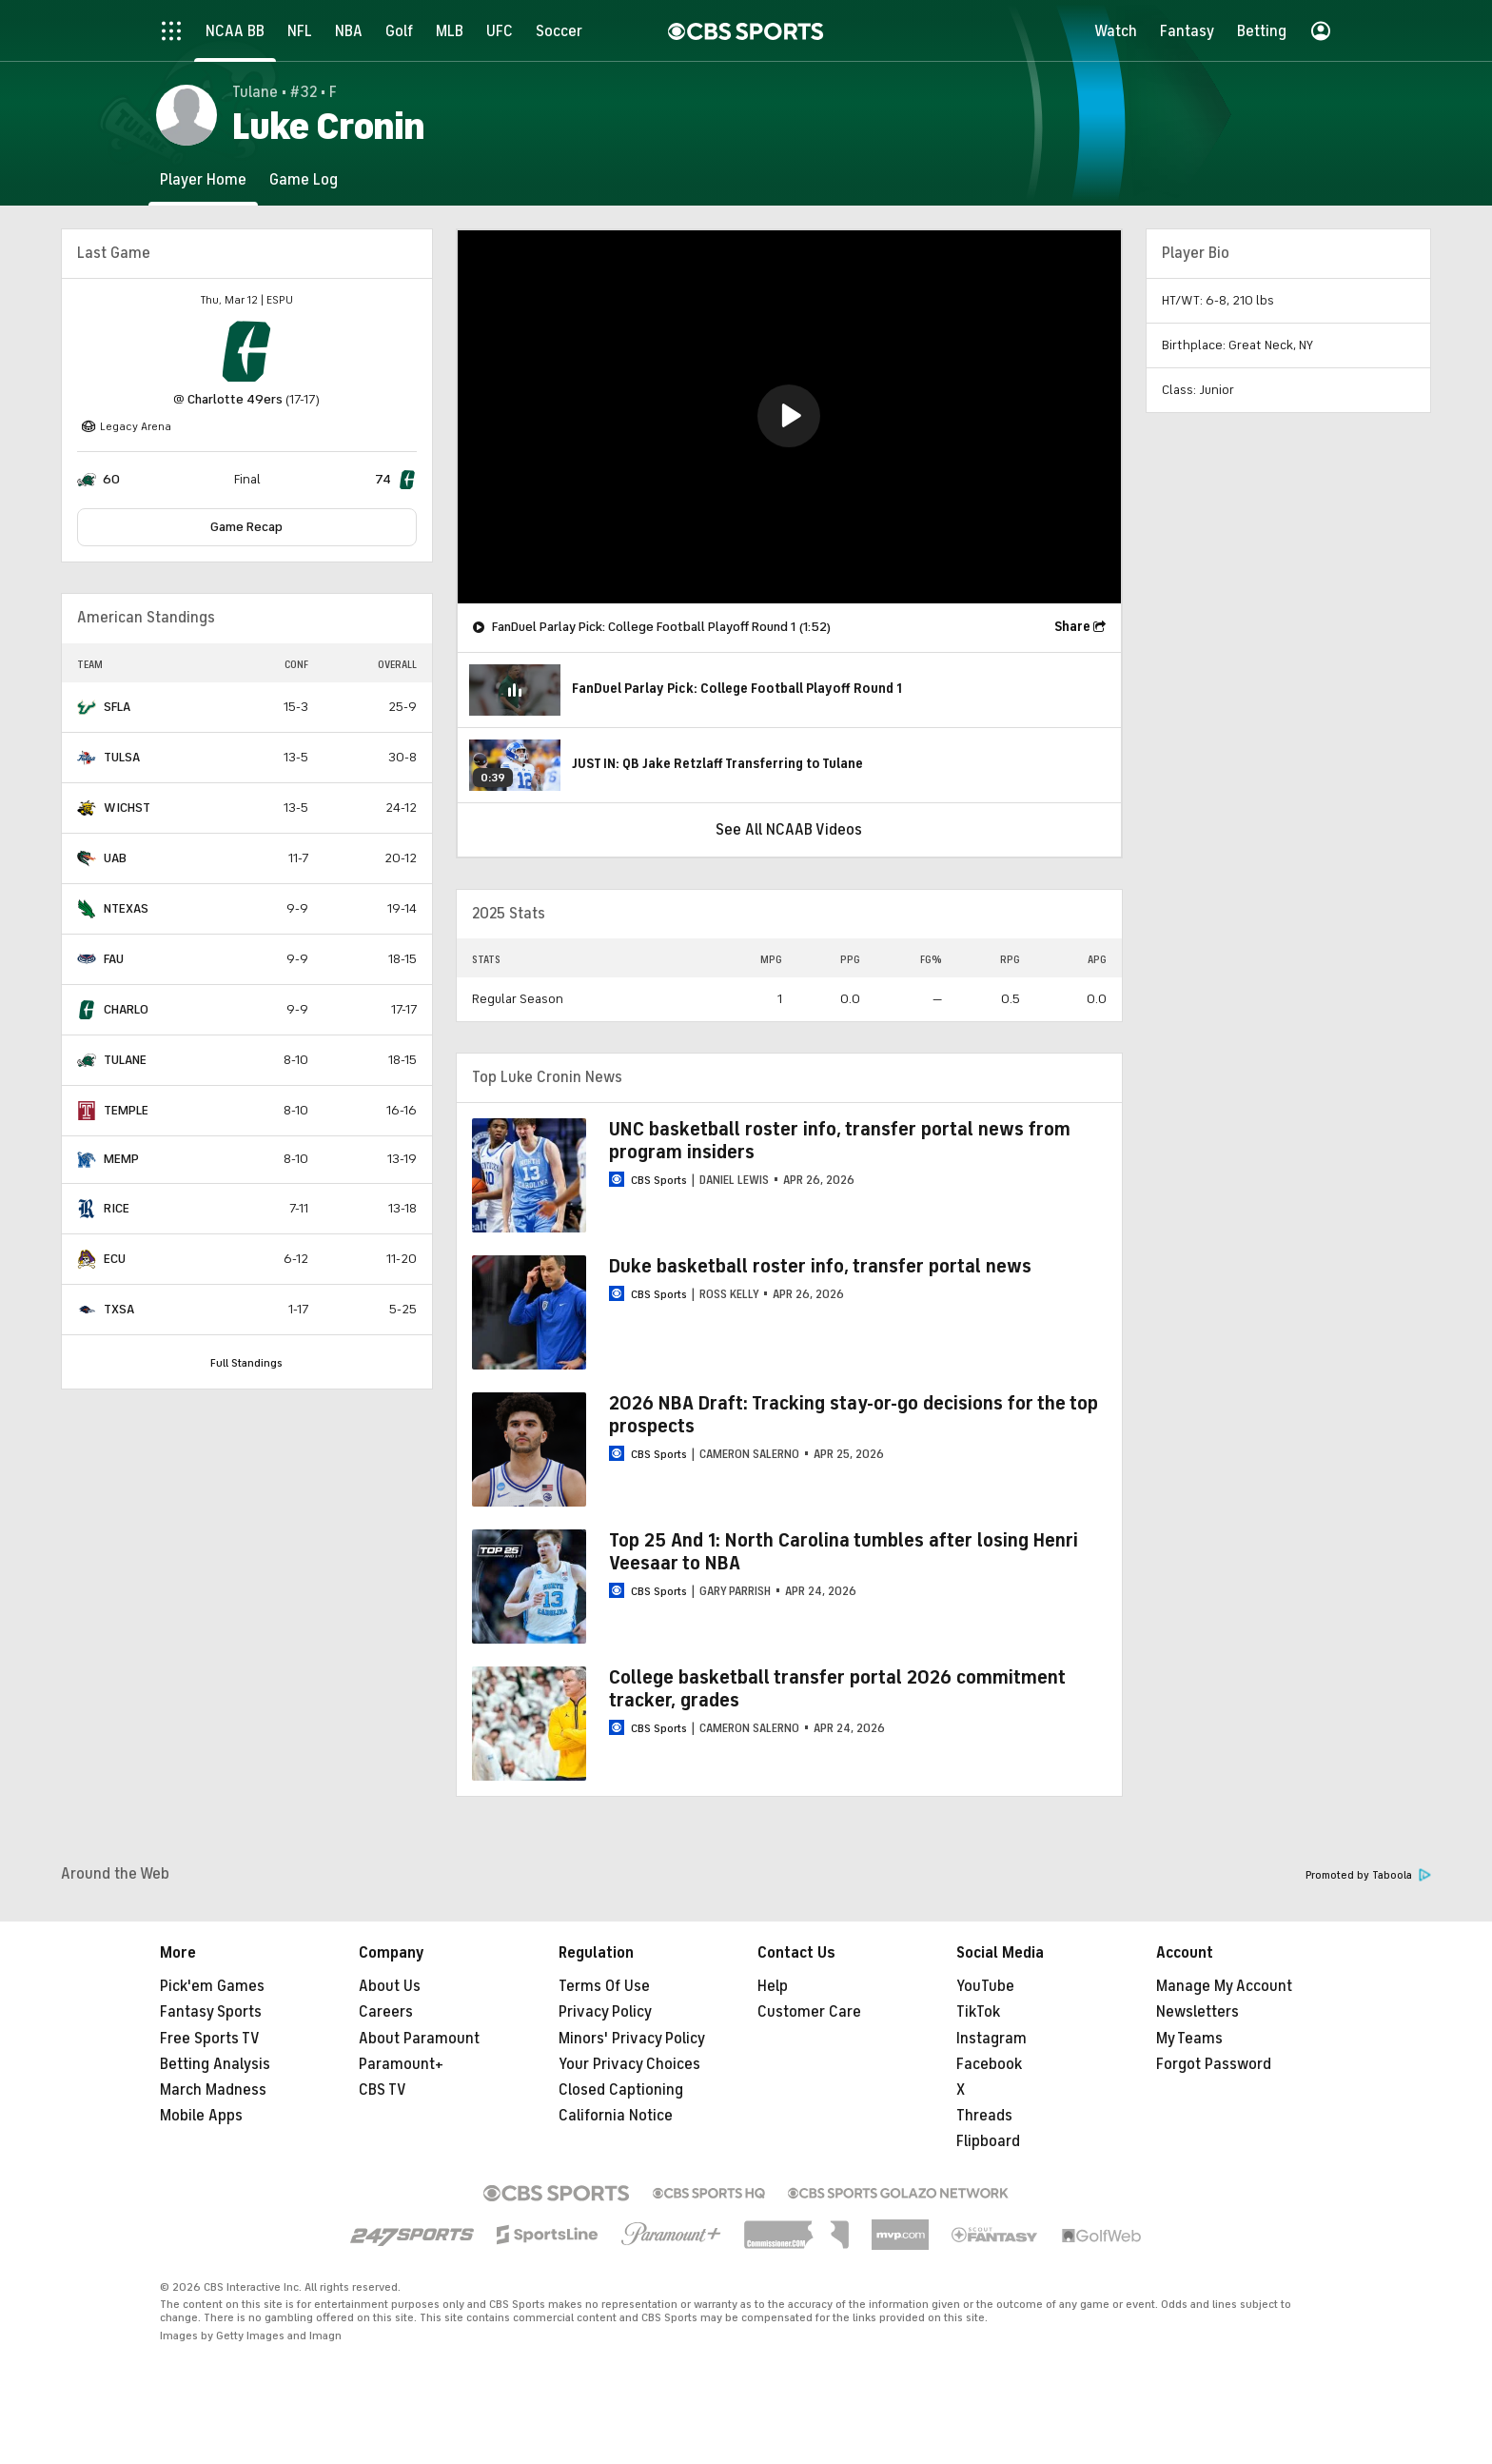 The width and height of the screenshot is (1492, 2464). Describe the element at coordinates (203, 179) in the screenshot. I see `[Player Home]` at that location.